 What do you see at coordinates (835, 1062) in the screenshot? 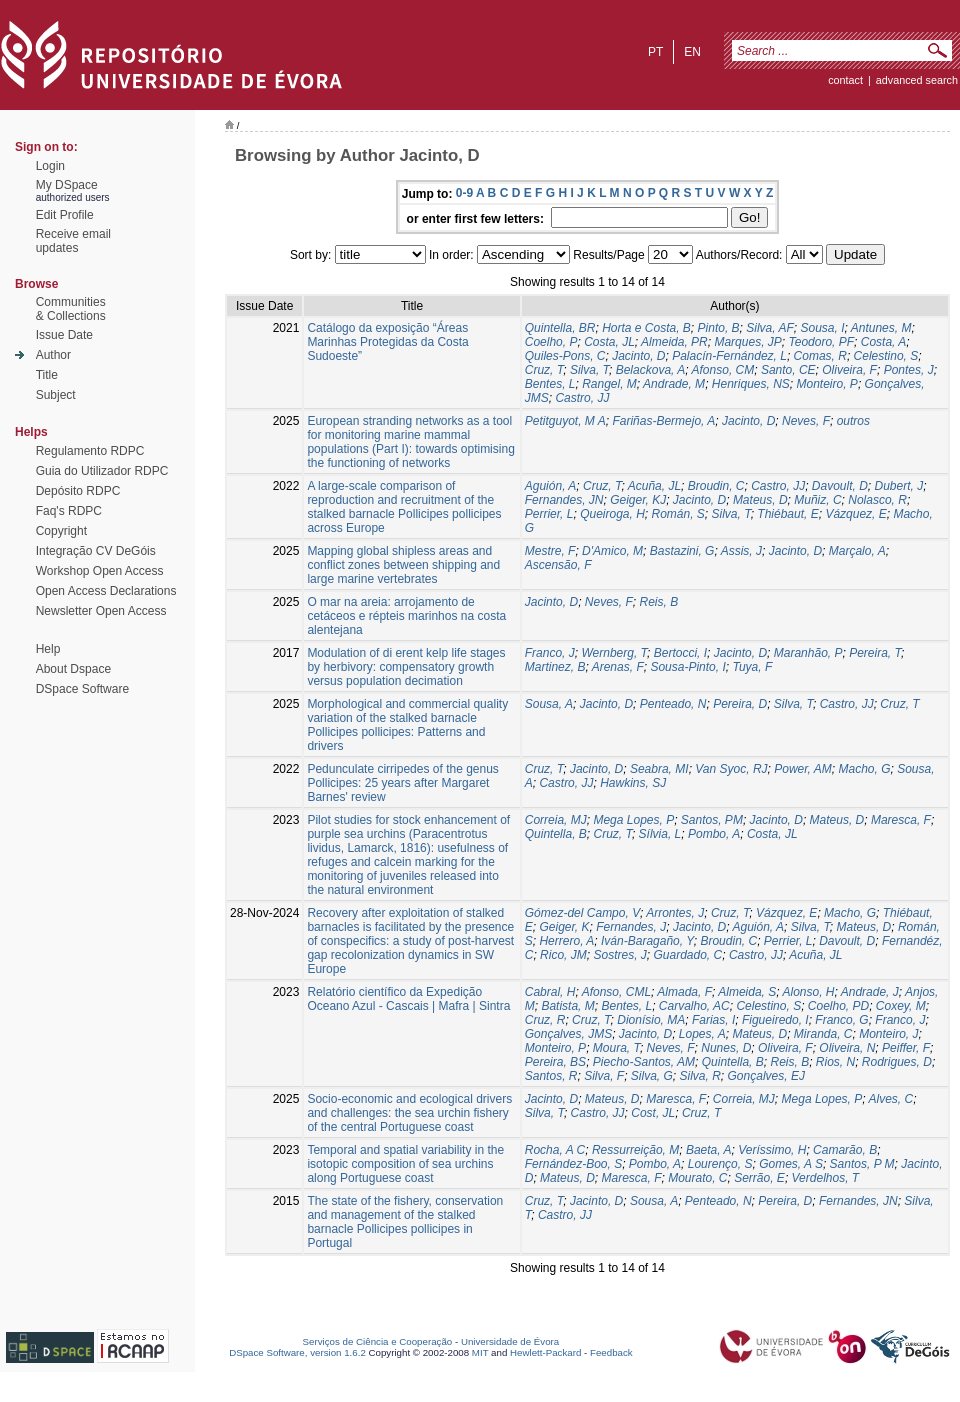
I see `Rios, N` at bounding box center [835, 1062].